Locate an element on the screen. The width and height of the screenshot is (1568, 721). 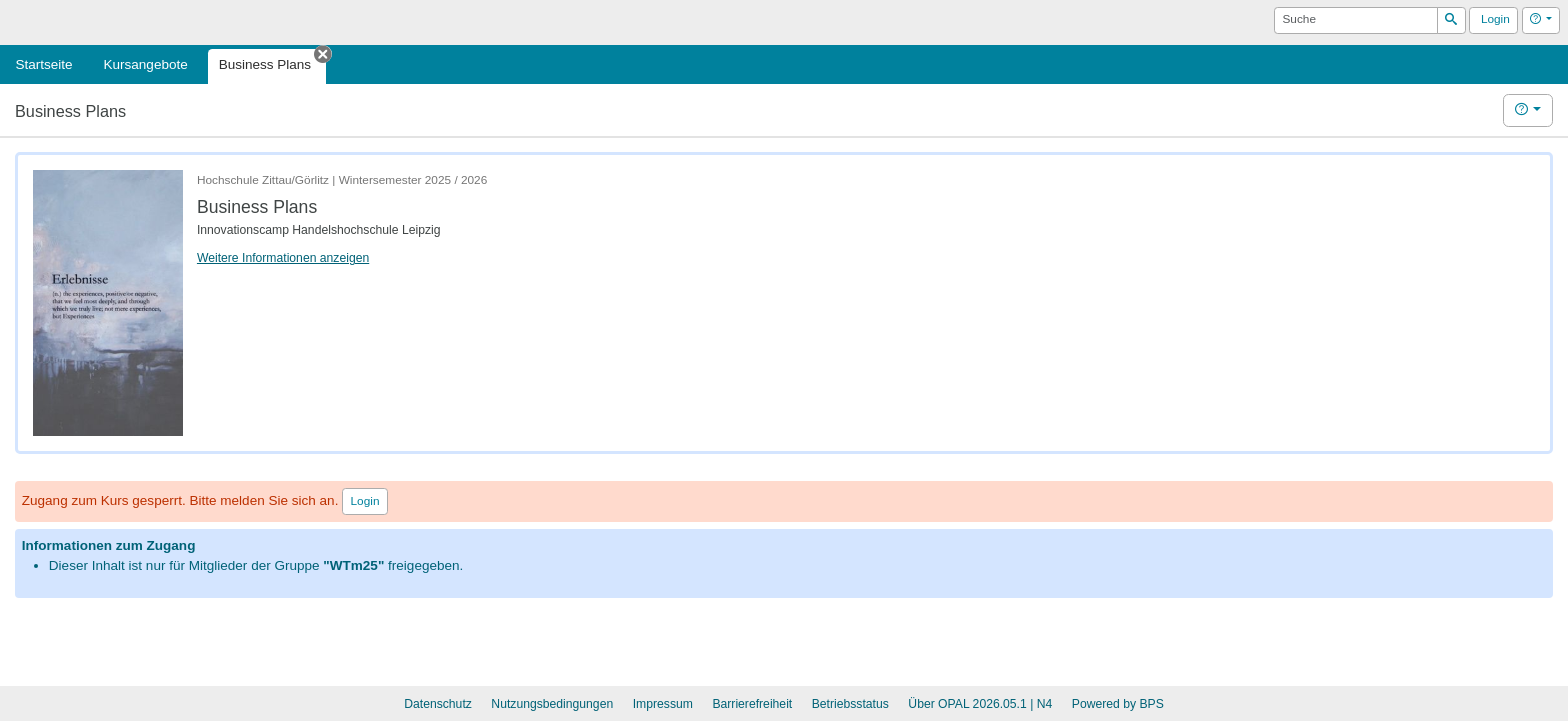
Datenschutz is located at coordinates (438, 704).